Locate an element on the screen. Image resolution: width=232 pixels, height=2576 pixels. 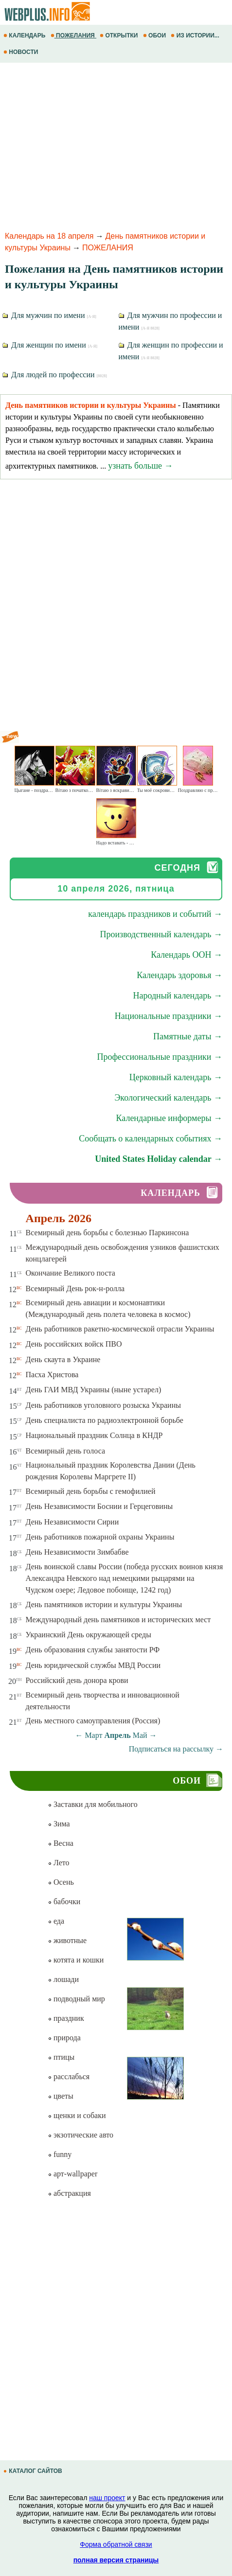
Российский день донора крови is located at coordinates (77, 1680).